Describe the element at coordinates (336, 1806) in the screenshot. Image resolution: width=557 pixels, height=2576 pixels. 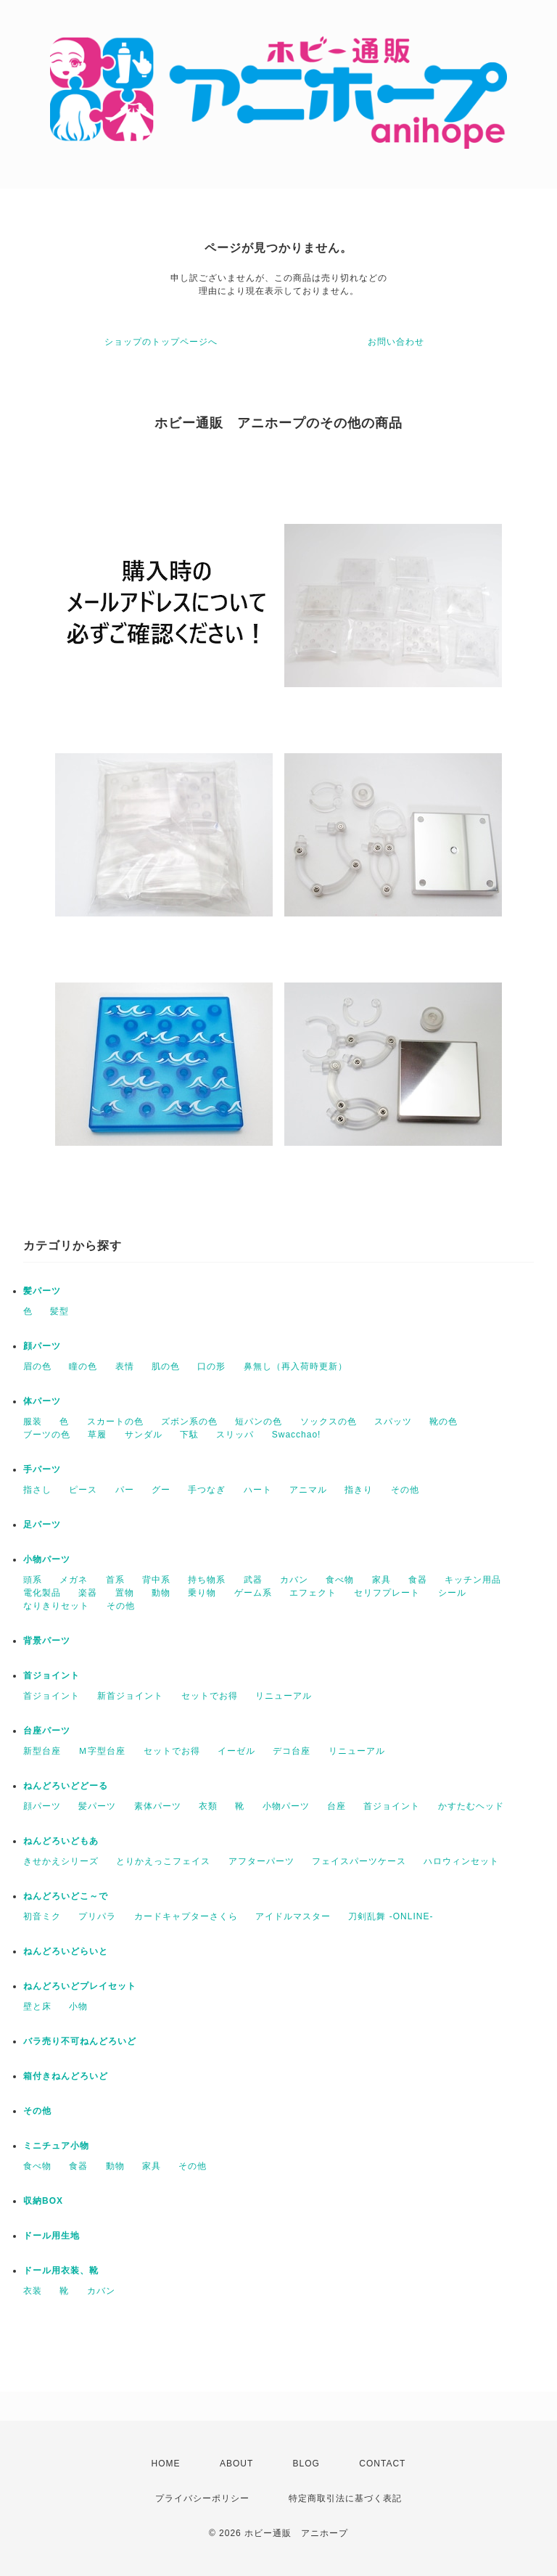
I see `台座` at that location.